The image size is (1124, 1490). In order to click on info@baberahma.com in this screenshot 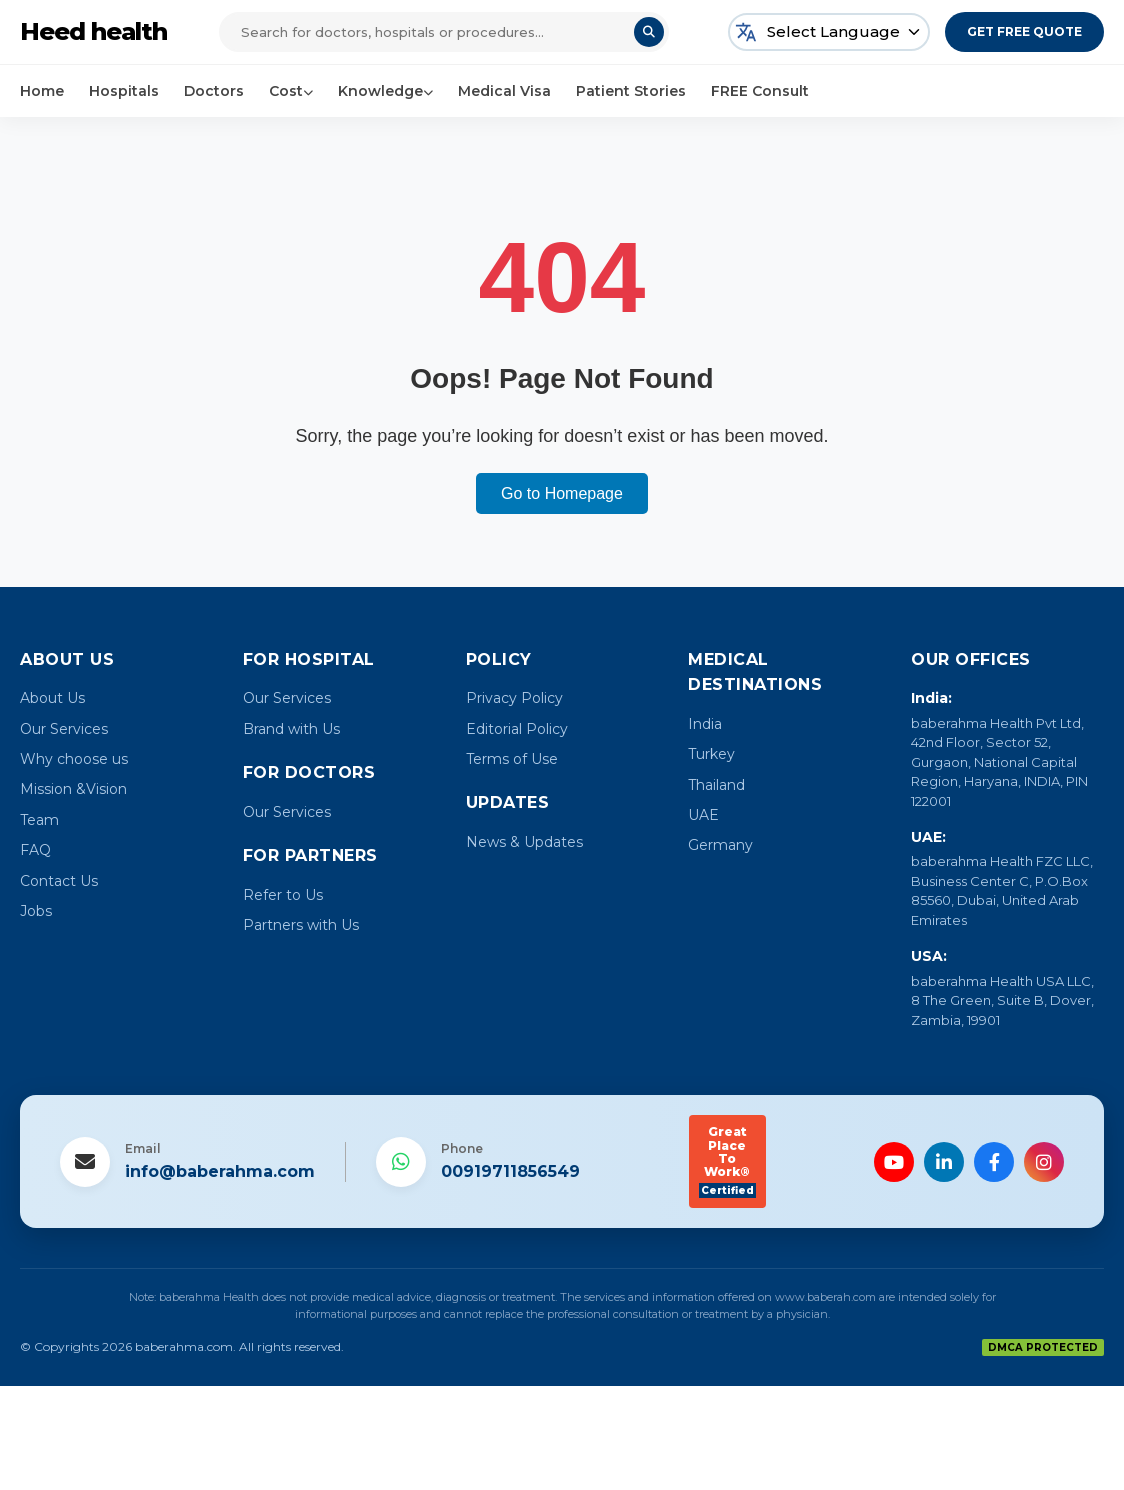, I will do `click(220, 1171)`.